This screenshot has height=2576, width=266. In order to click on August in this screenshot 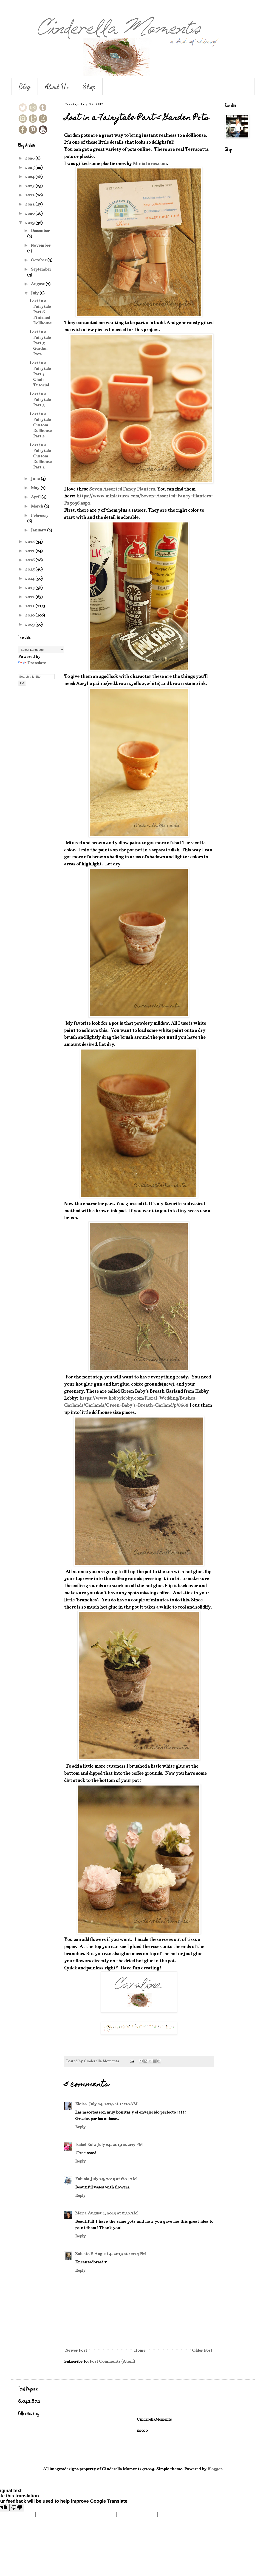, I will do `click(38, 283)`.